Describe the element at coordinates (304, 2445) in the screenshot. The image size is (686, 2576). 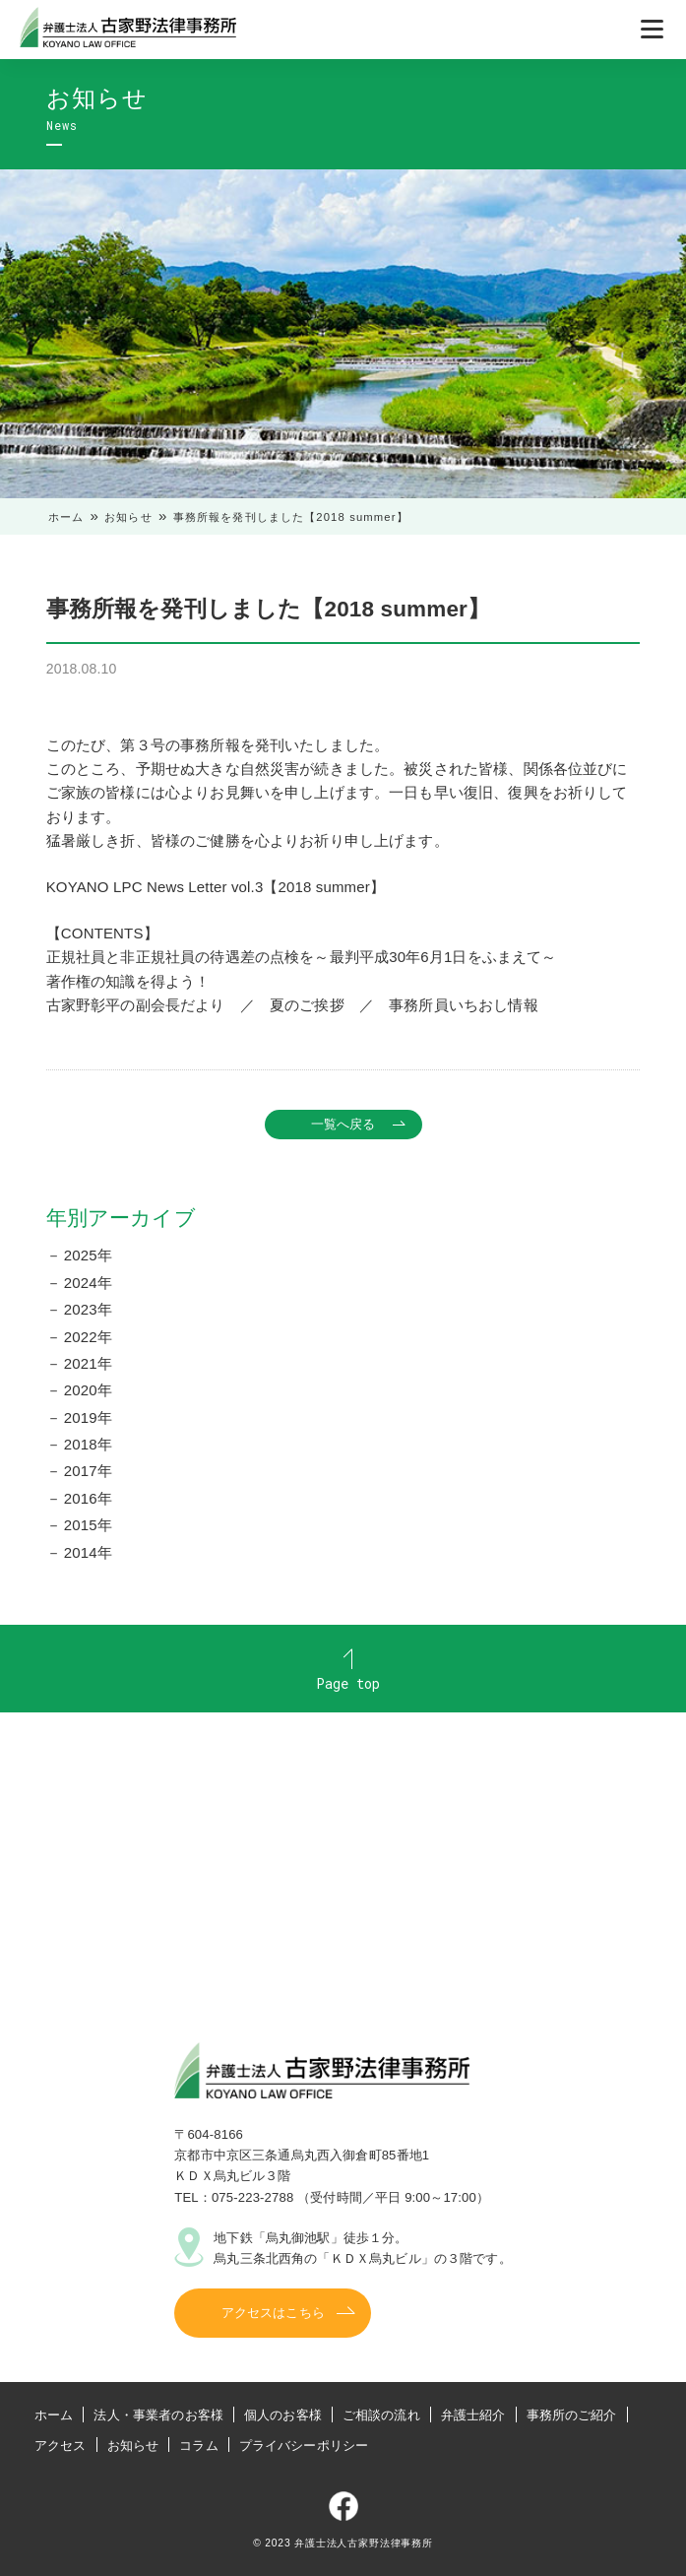
I see `プライバシーポリシー` at that location.